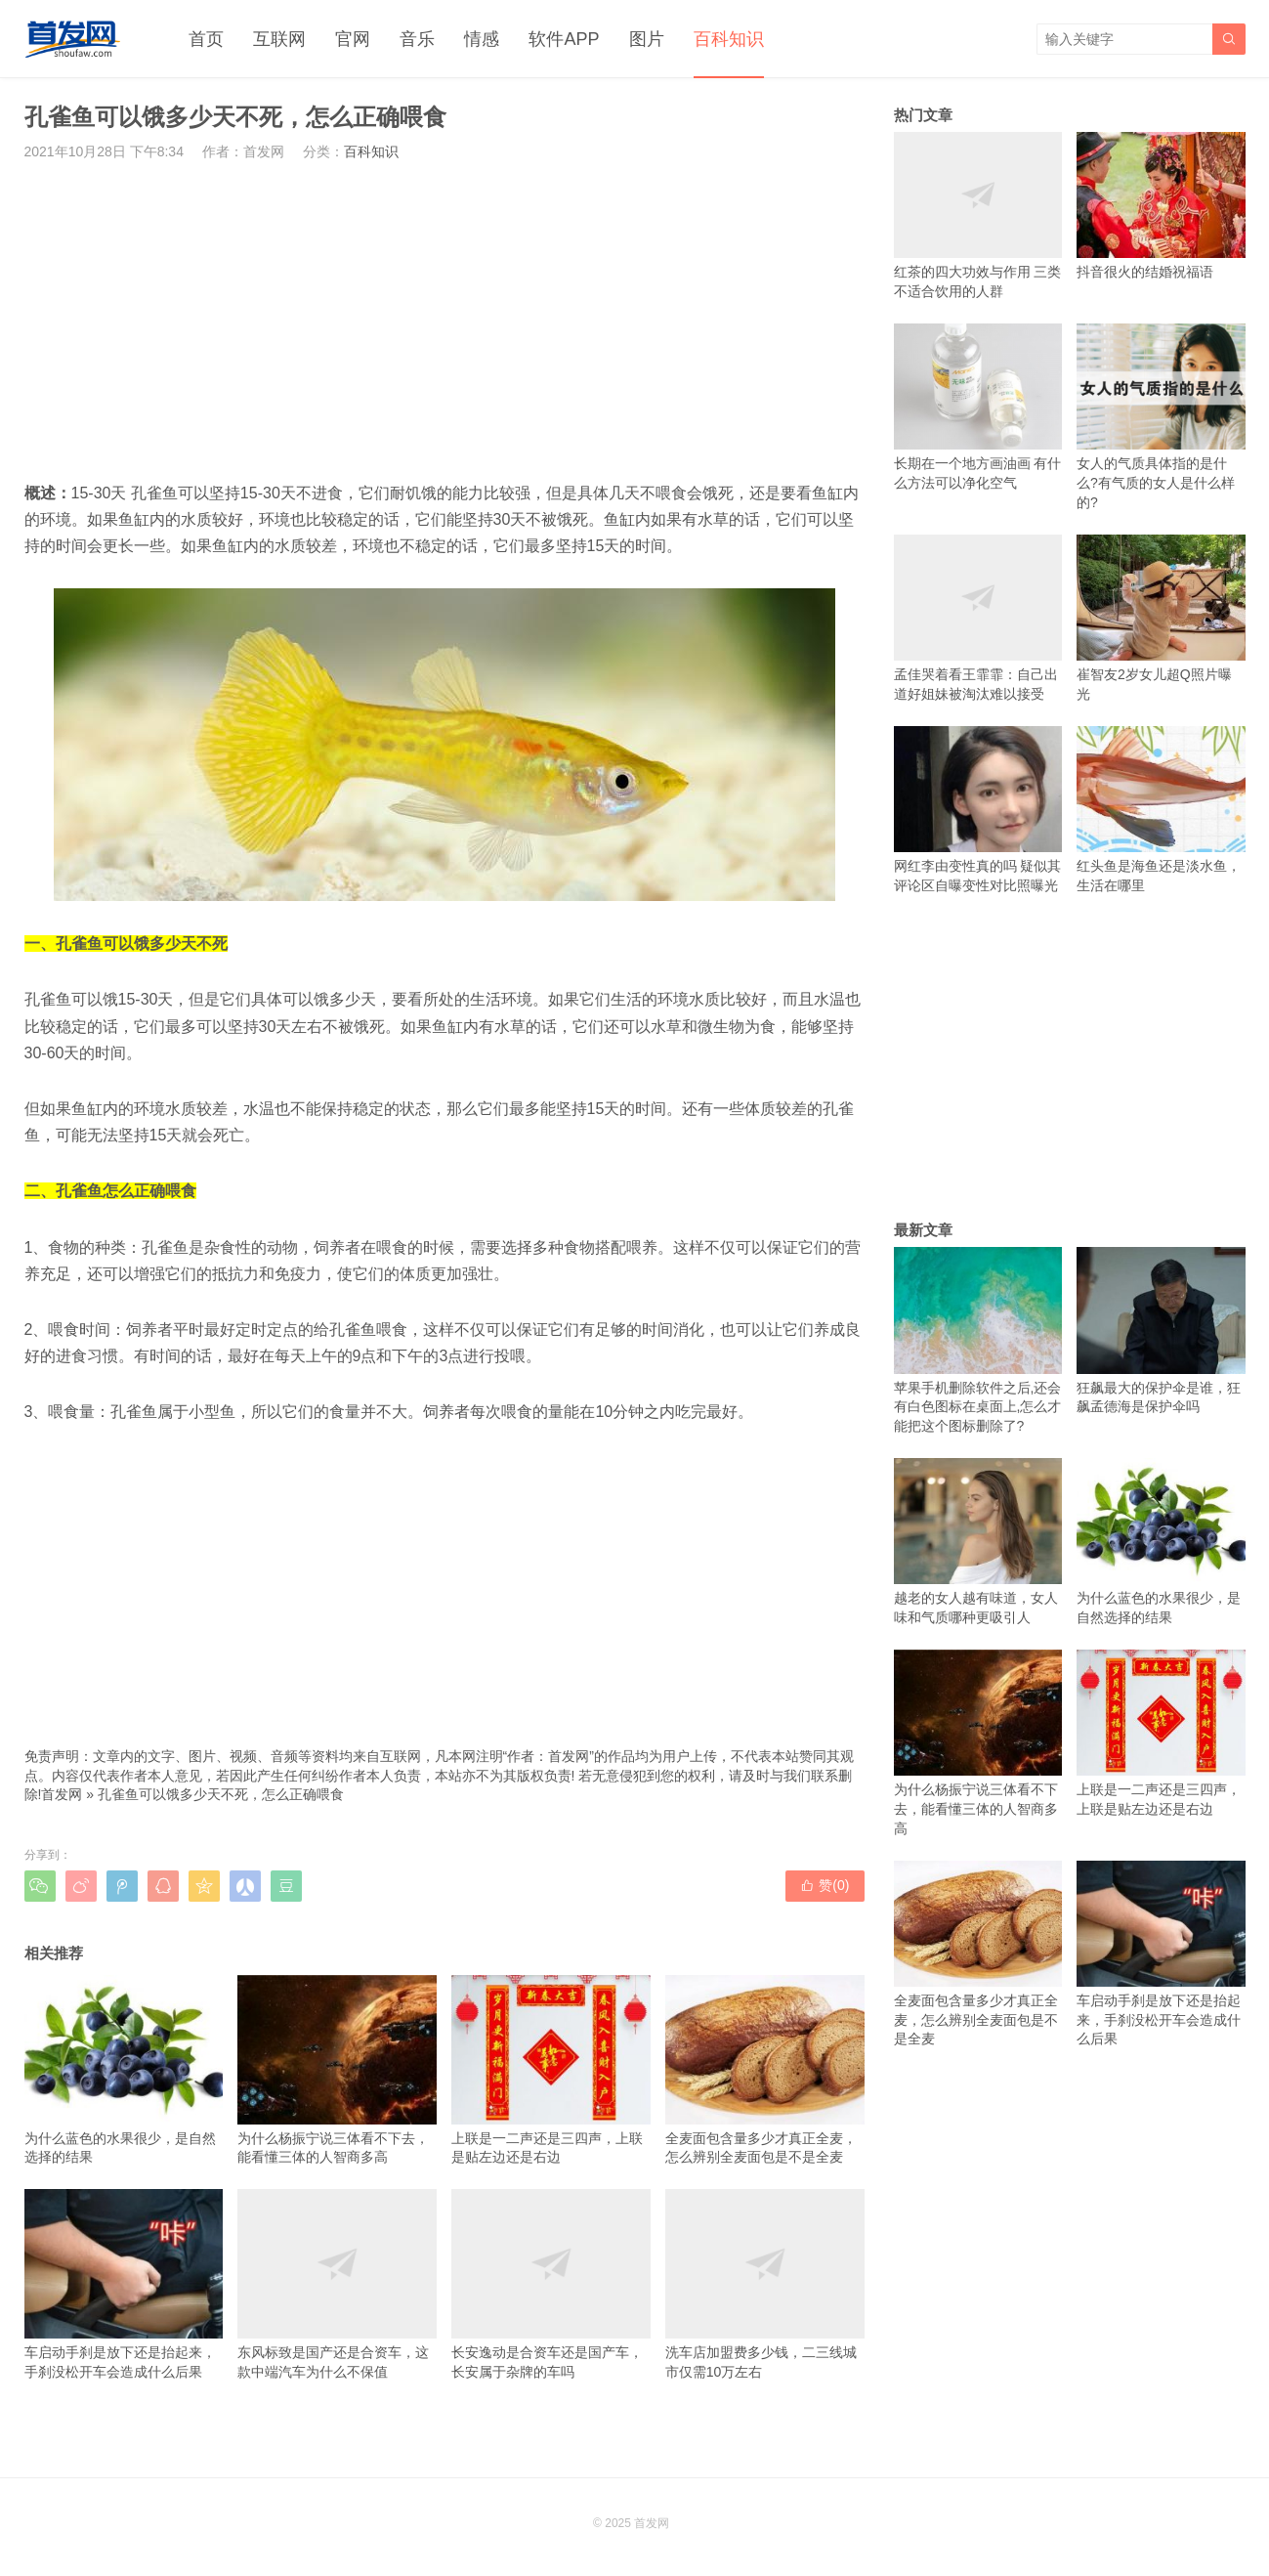  Describe the element at coordinates (481, 39) in the screenshot. I see `情感` at that location.